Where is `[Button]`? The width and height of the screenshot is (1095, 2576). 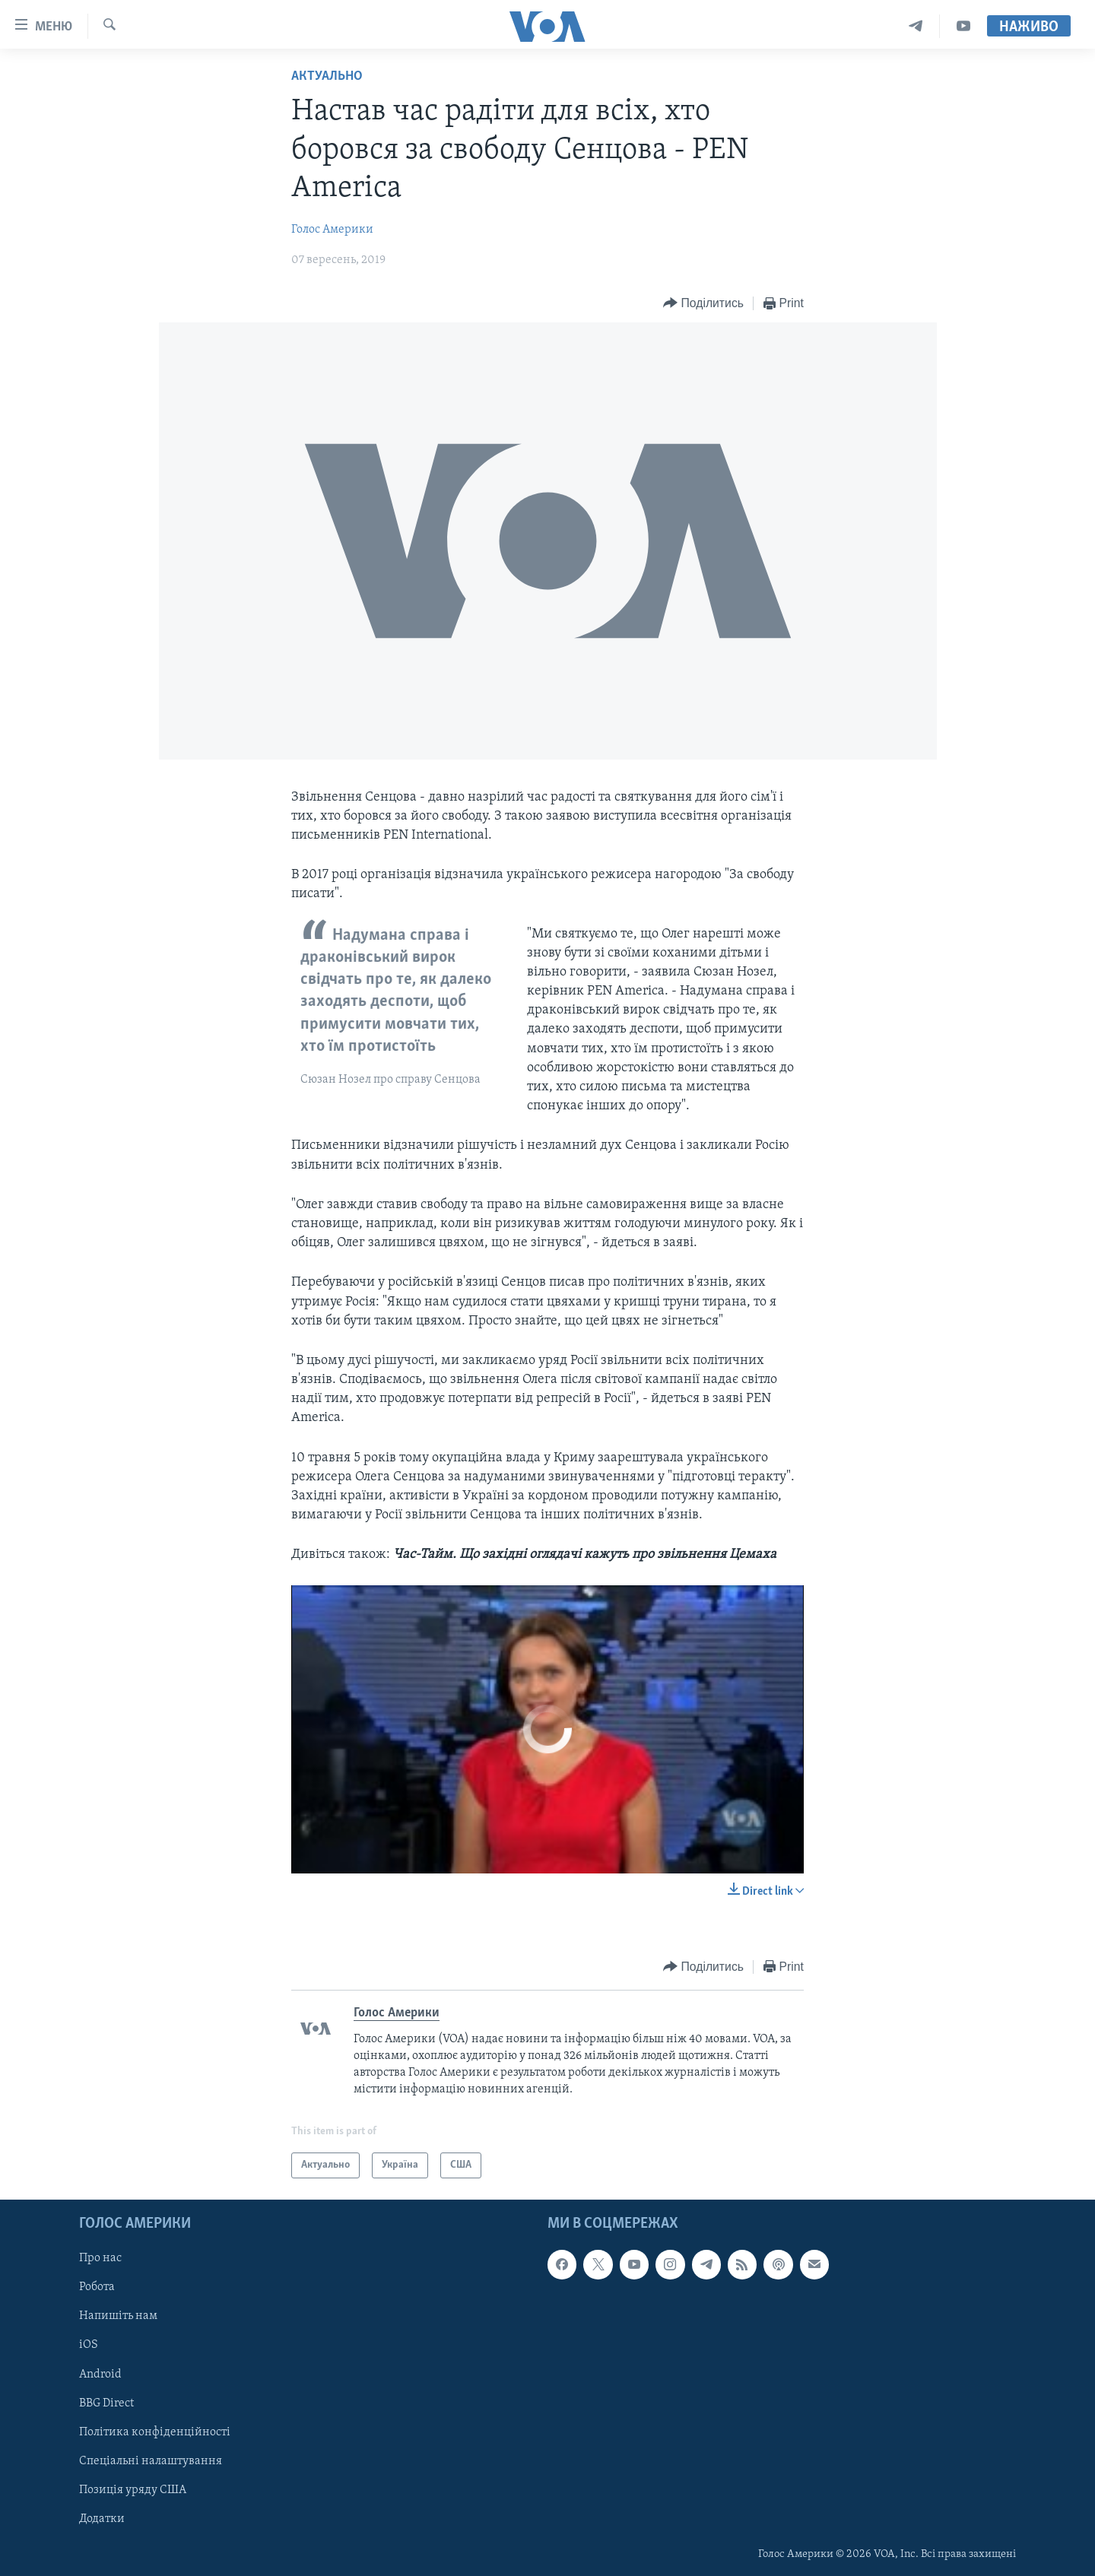 [Button] is located at coordinates (703, 303).